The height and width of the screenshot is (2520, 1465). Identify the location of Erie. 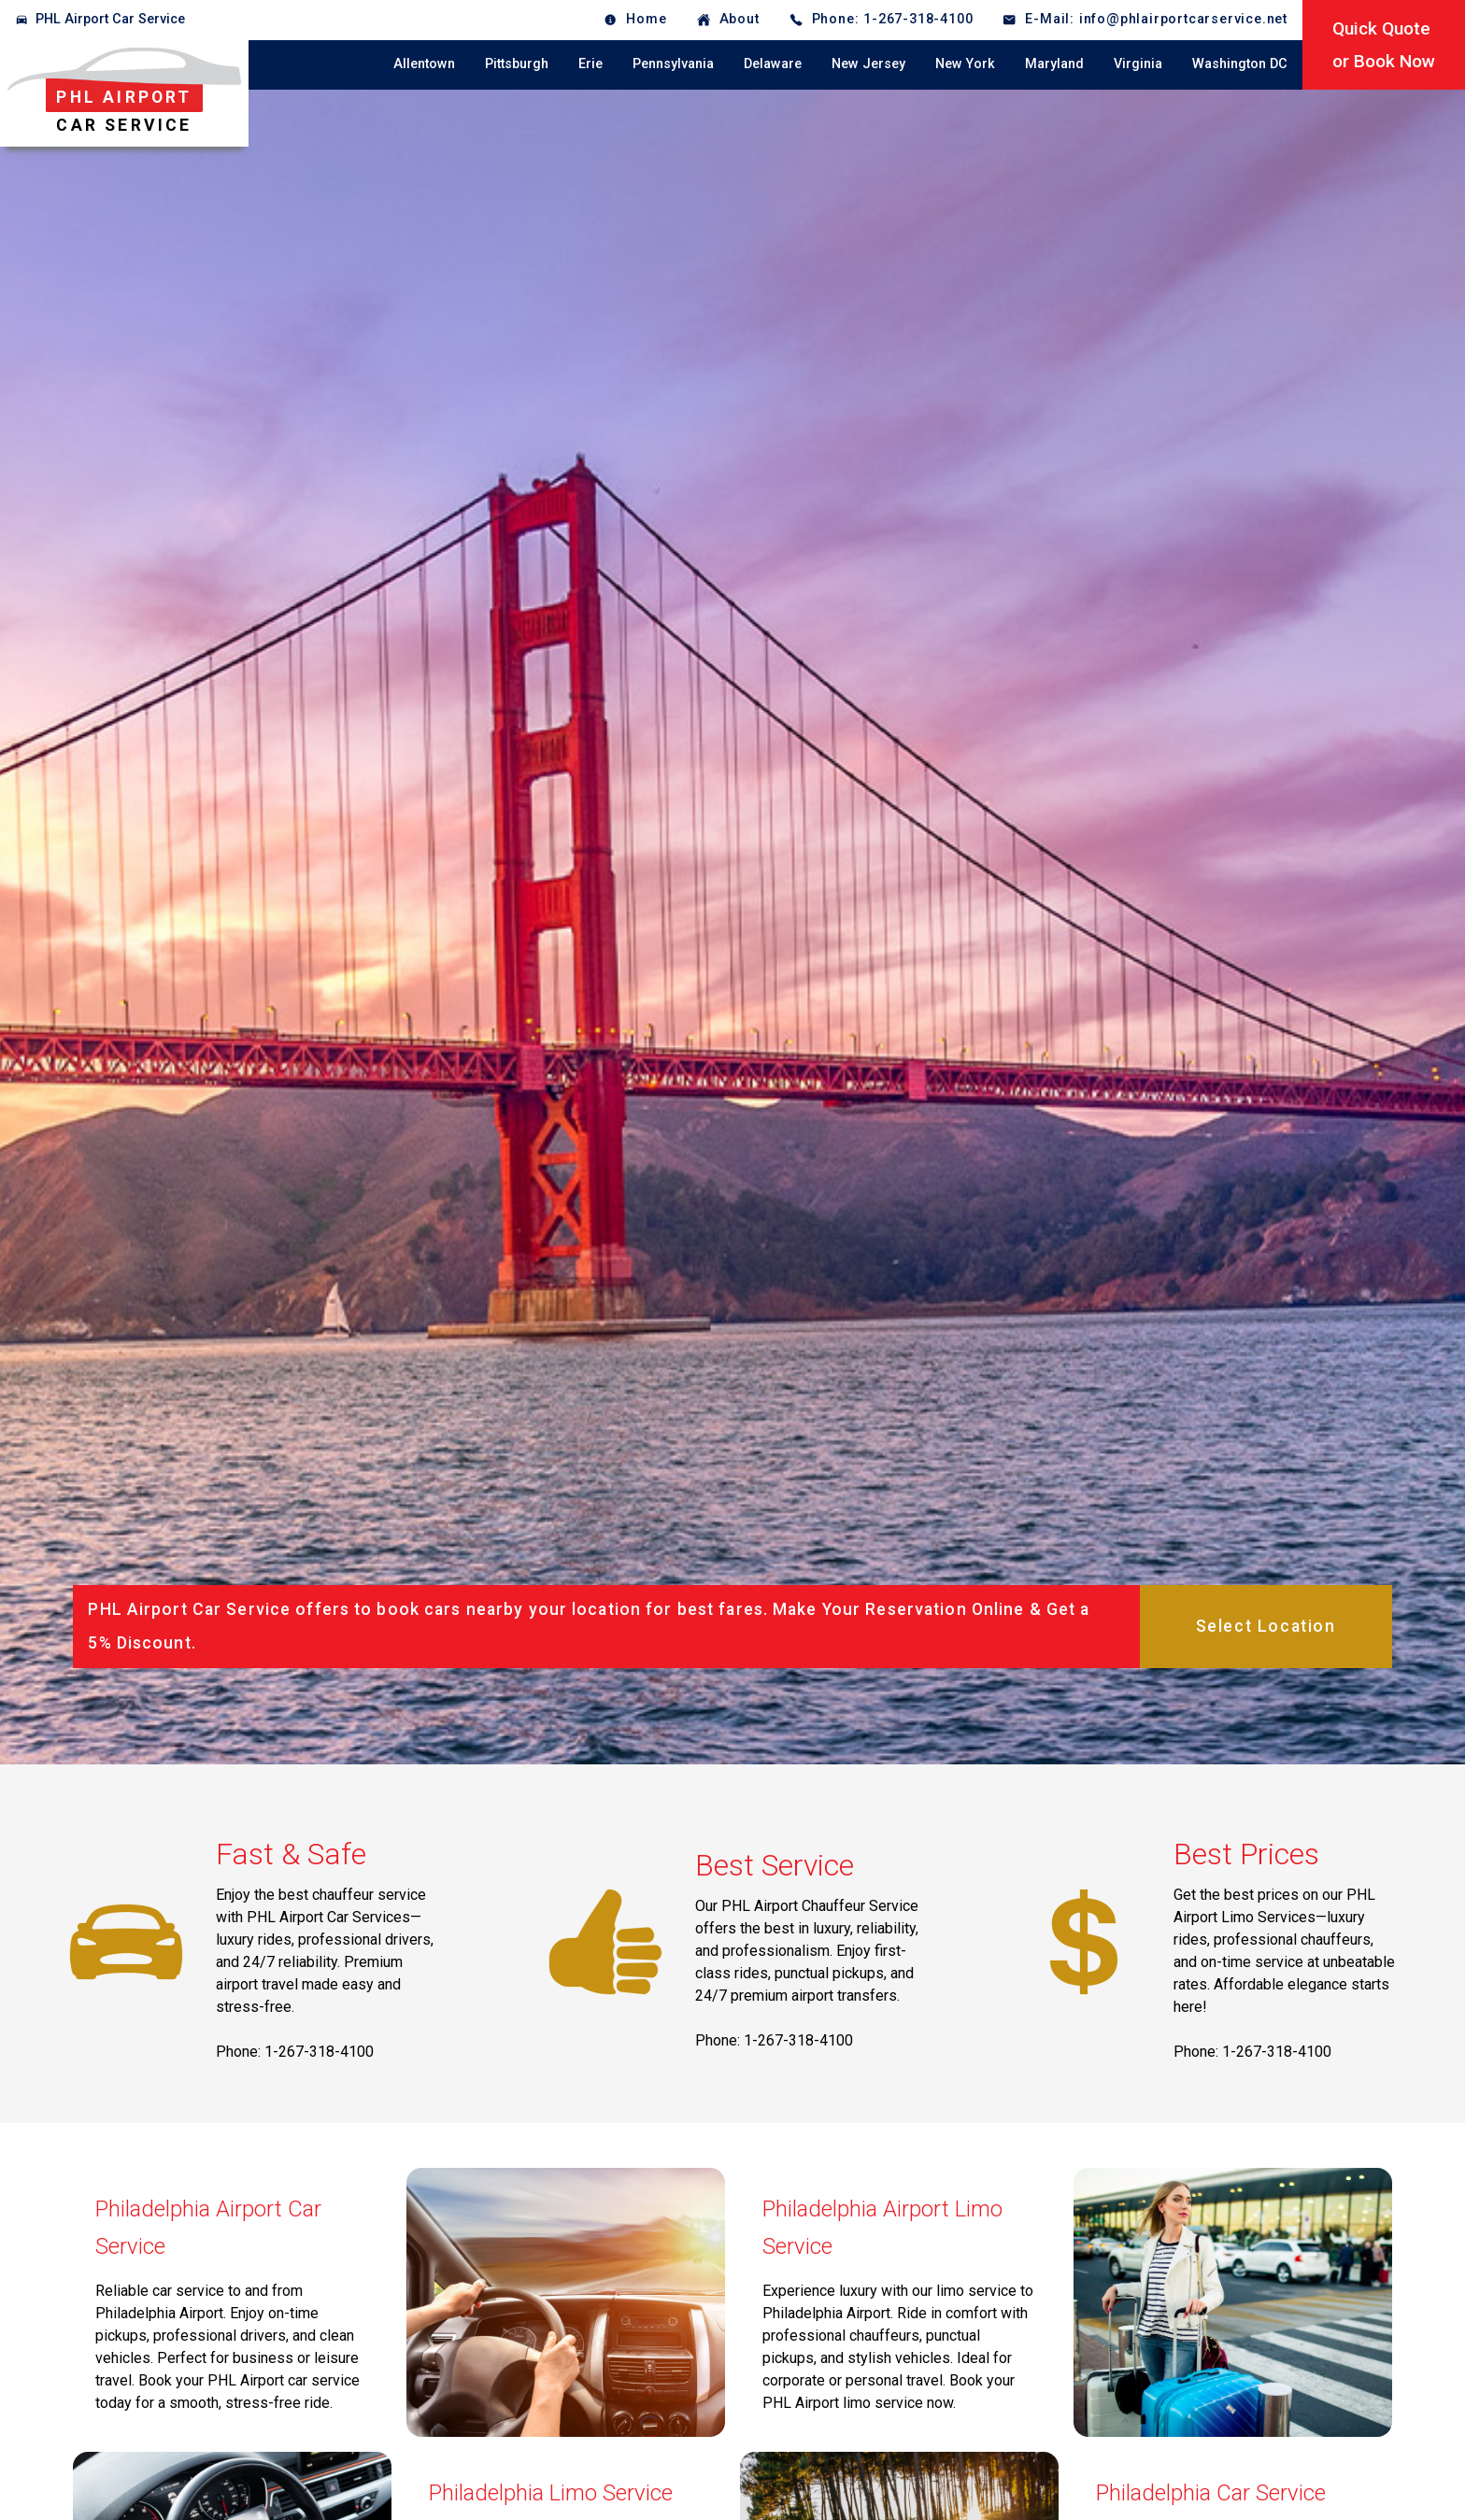
(590, 64).